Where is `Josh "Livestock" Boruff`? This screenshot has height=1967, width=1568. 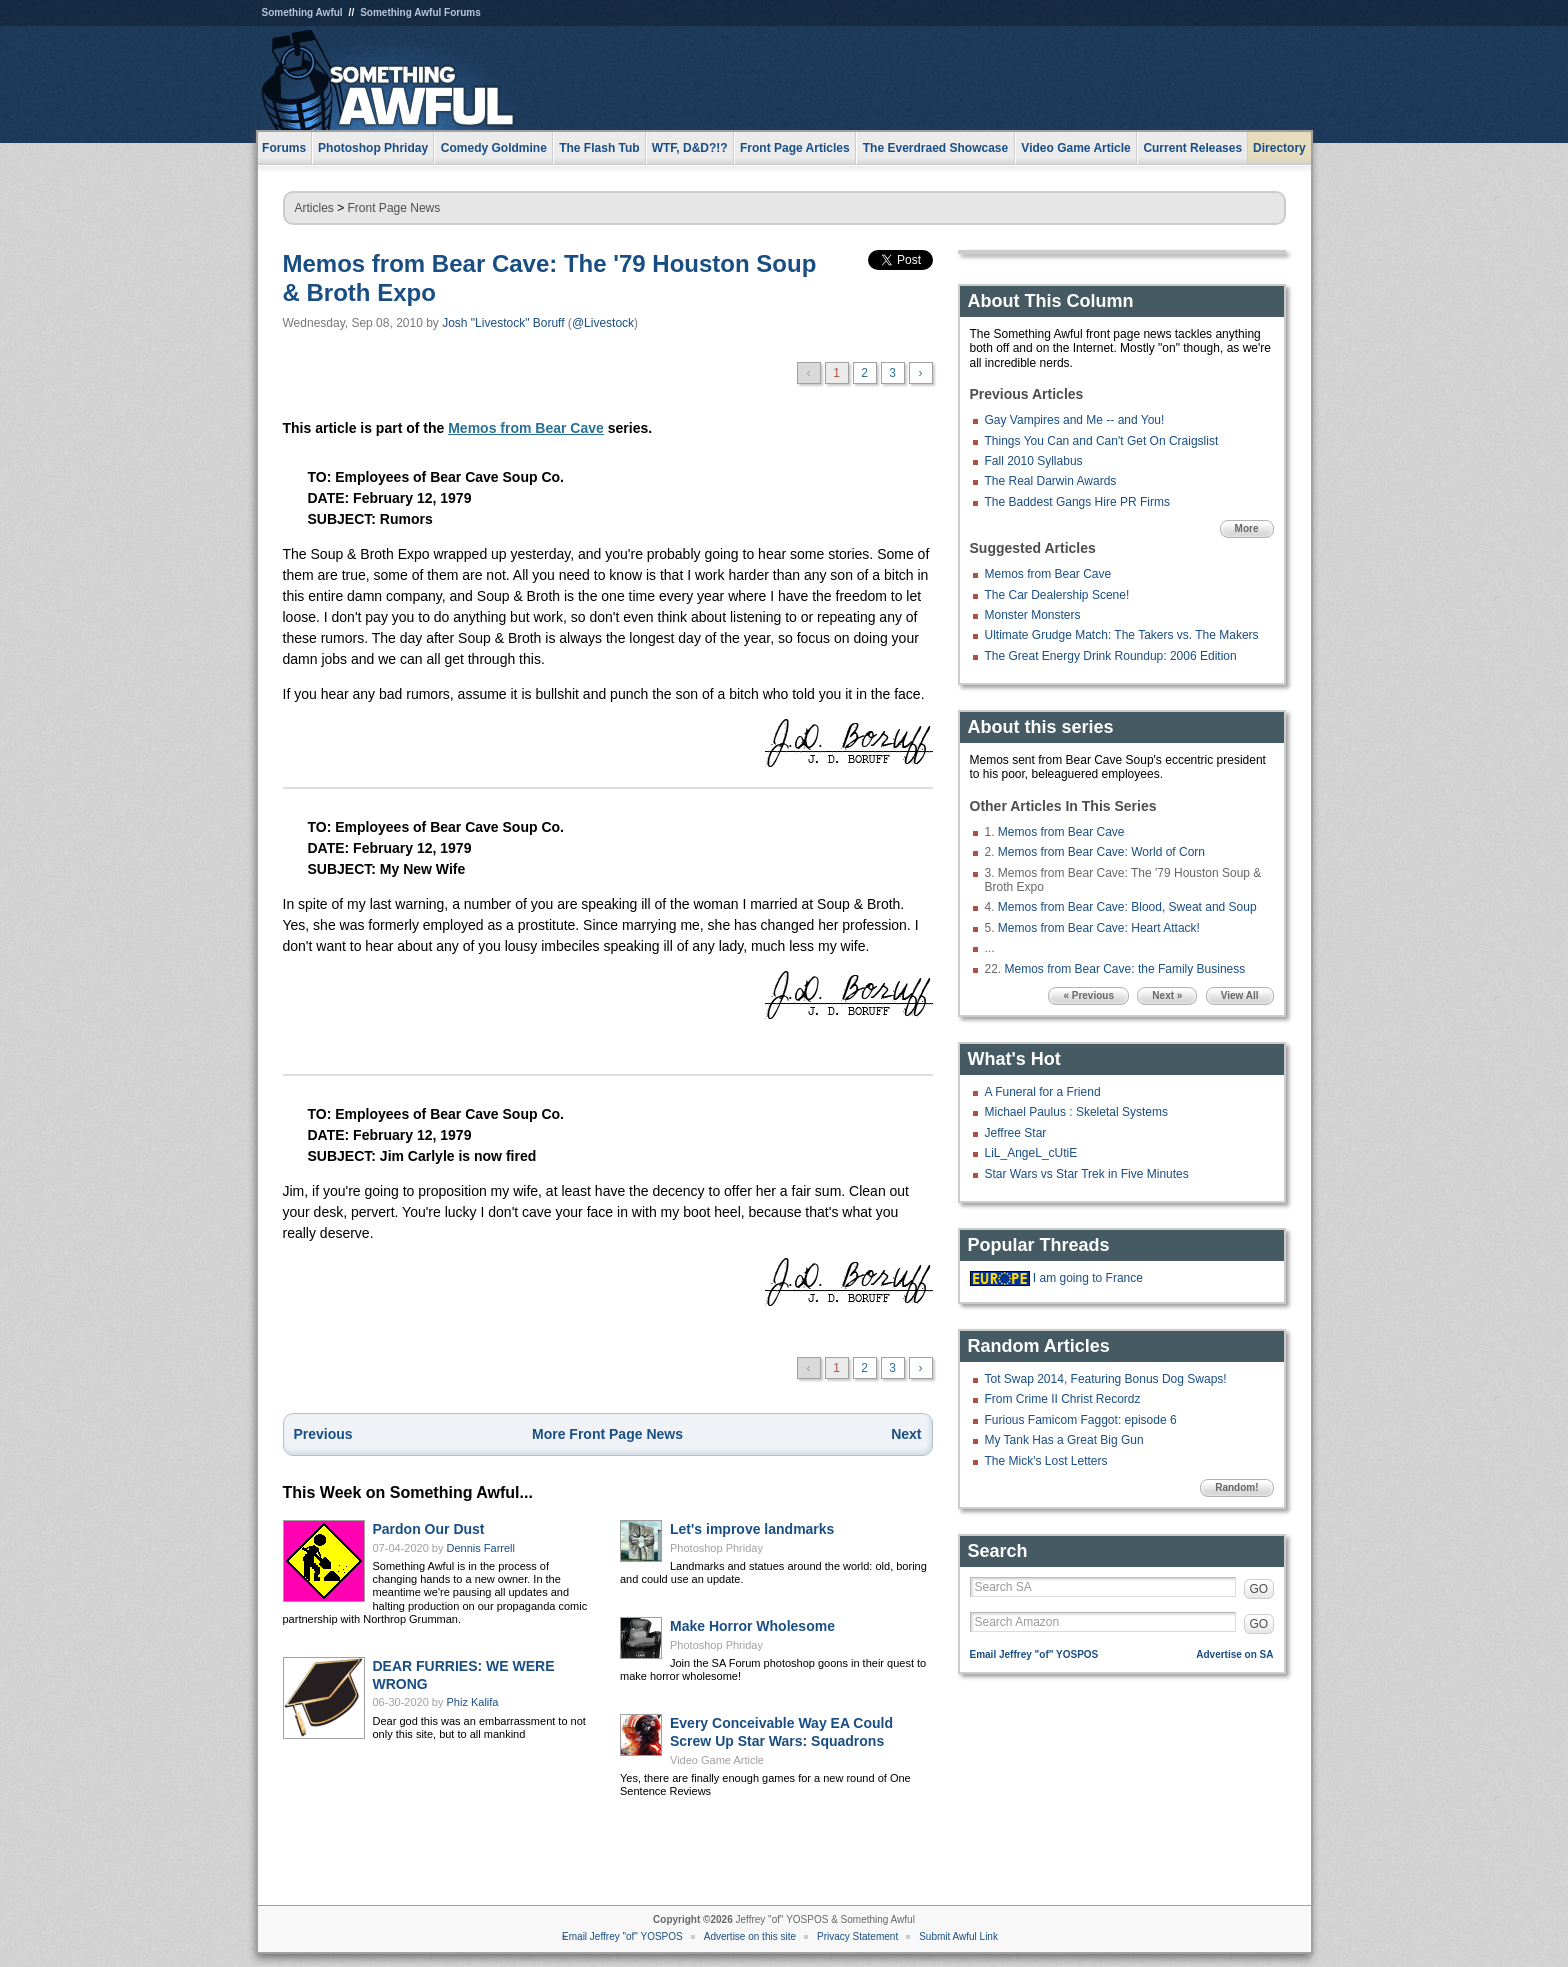
Josh "Livestock" Boruff is located at coordinates (503, 323).